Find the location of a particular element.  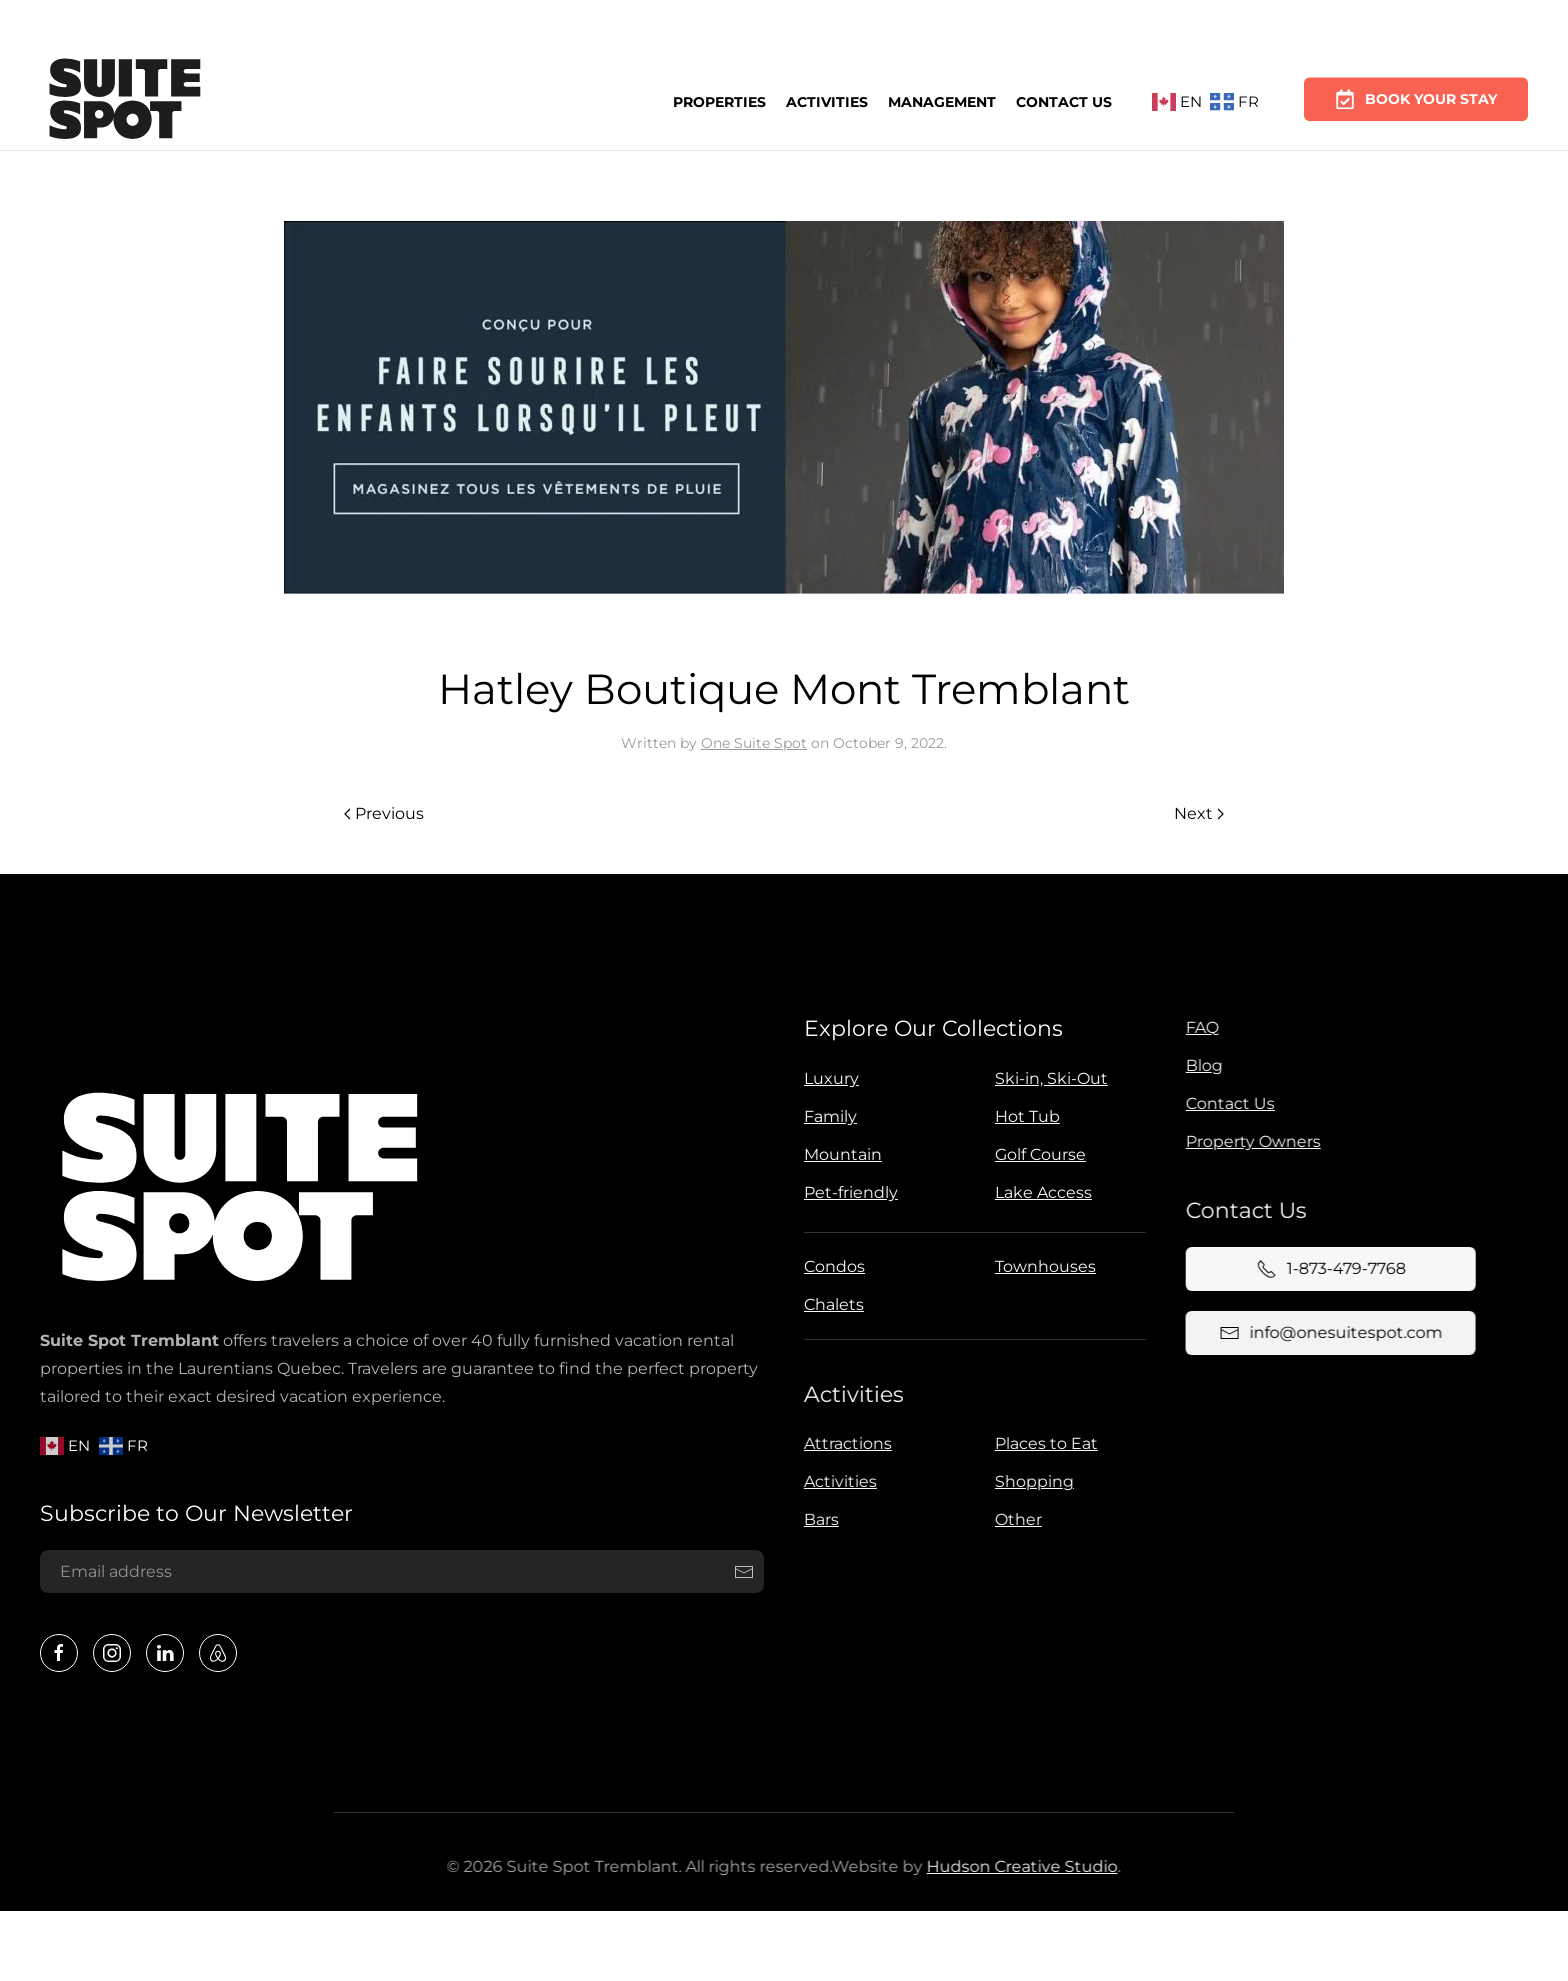

Hot Tub is located at coordinates (1023, 1116).